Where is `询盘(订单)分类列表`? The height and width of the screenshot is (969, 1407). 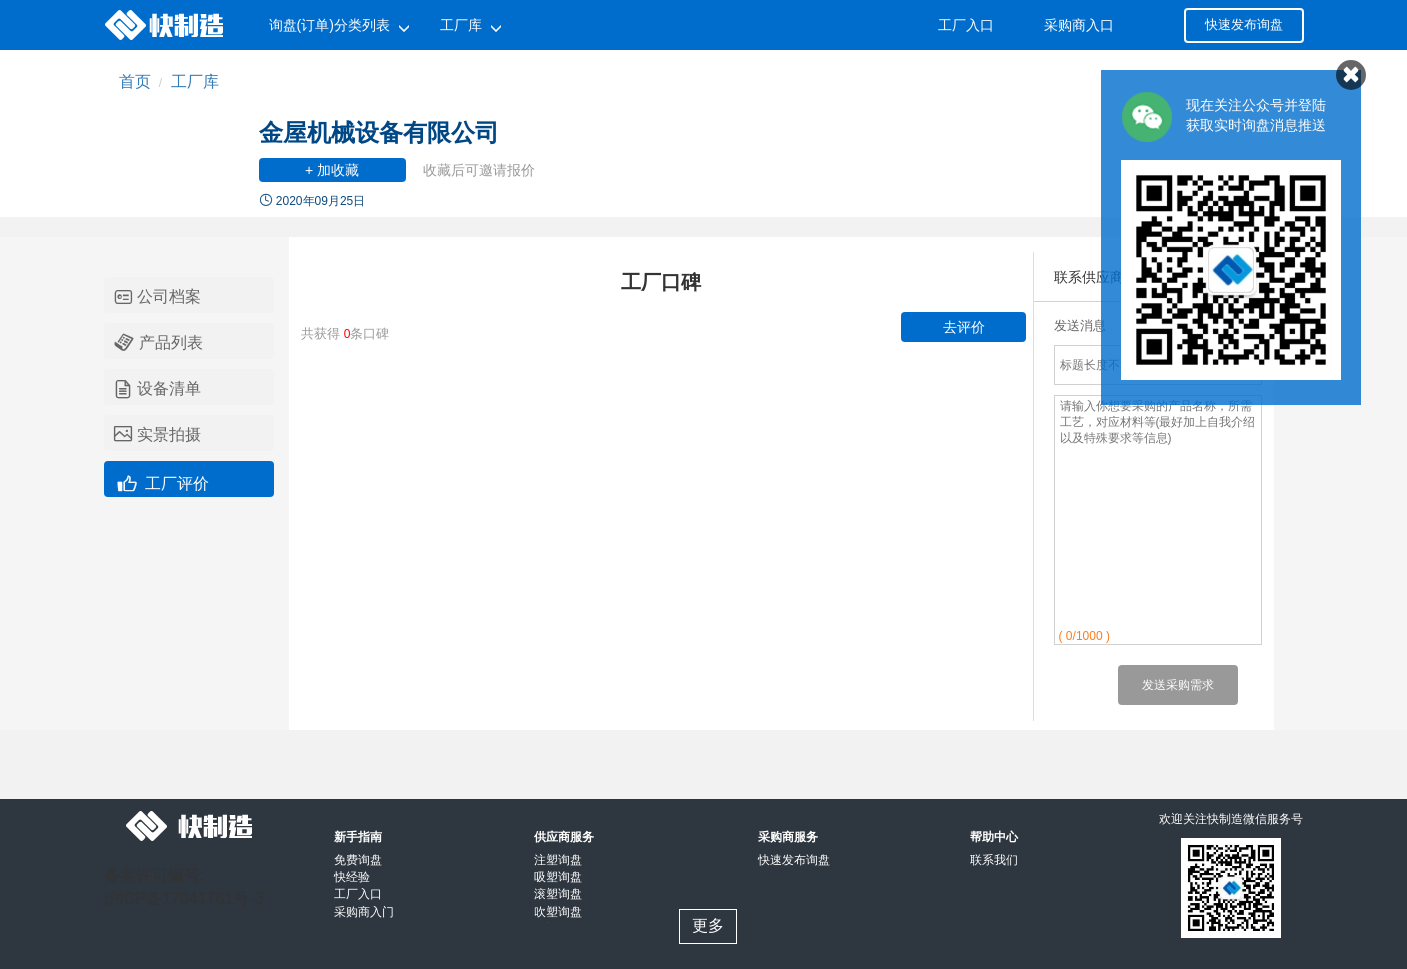
询盘(订单)分类列表 is located at coordinates (329, 25).